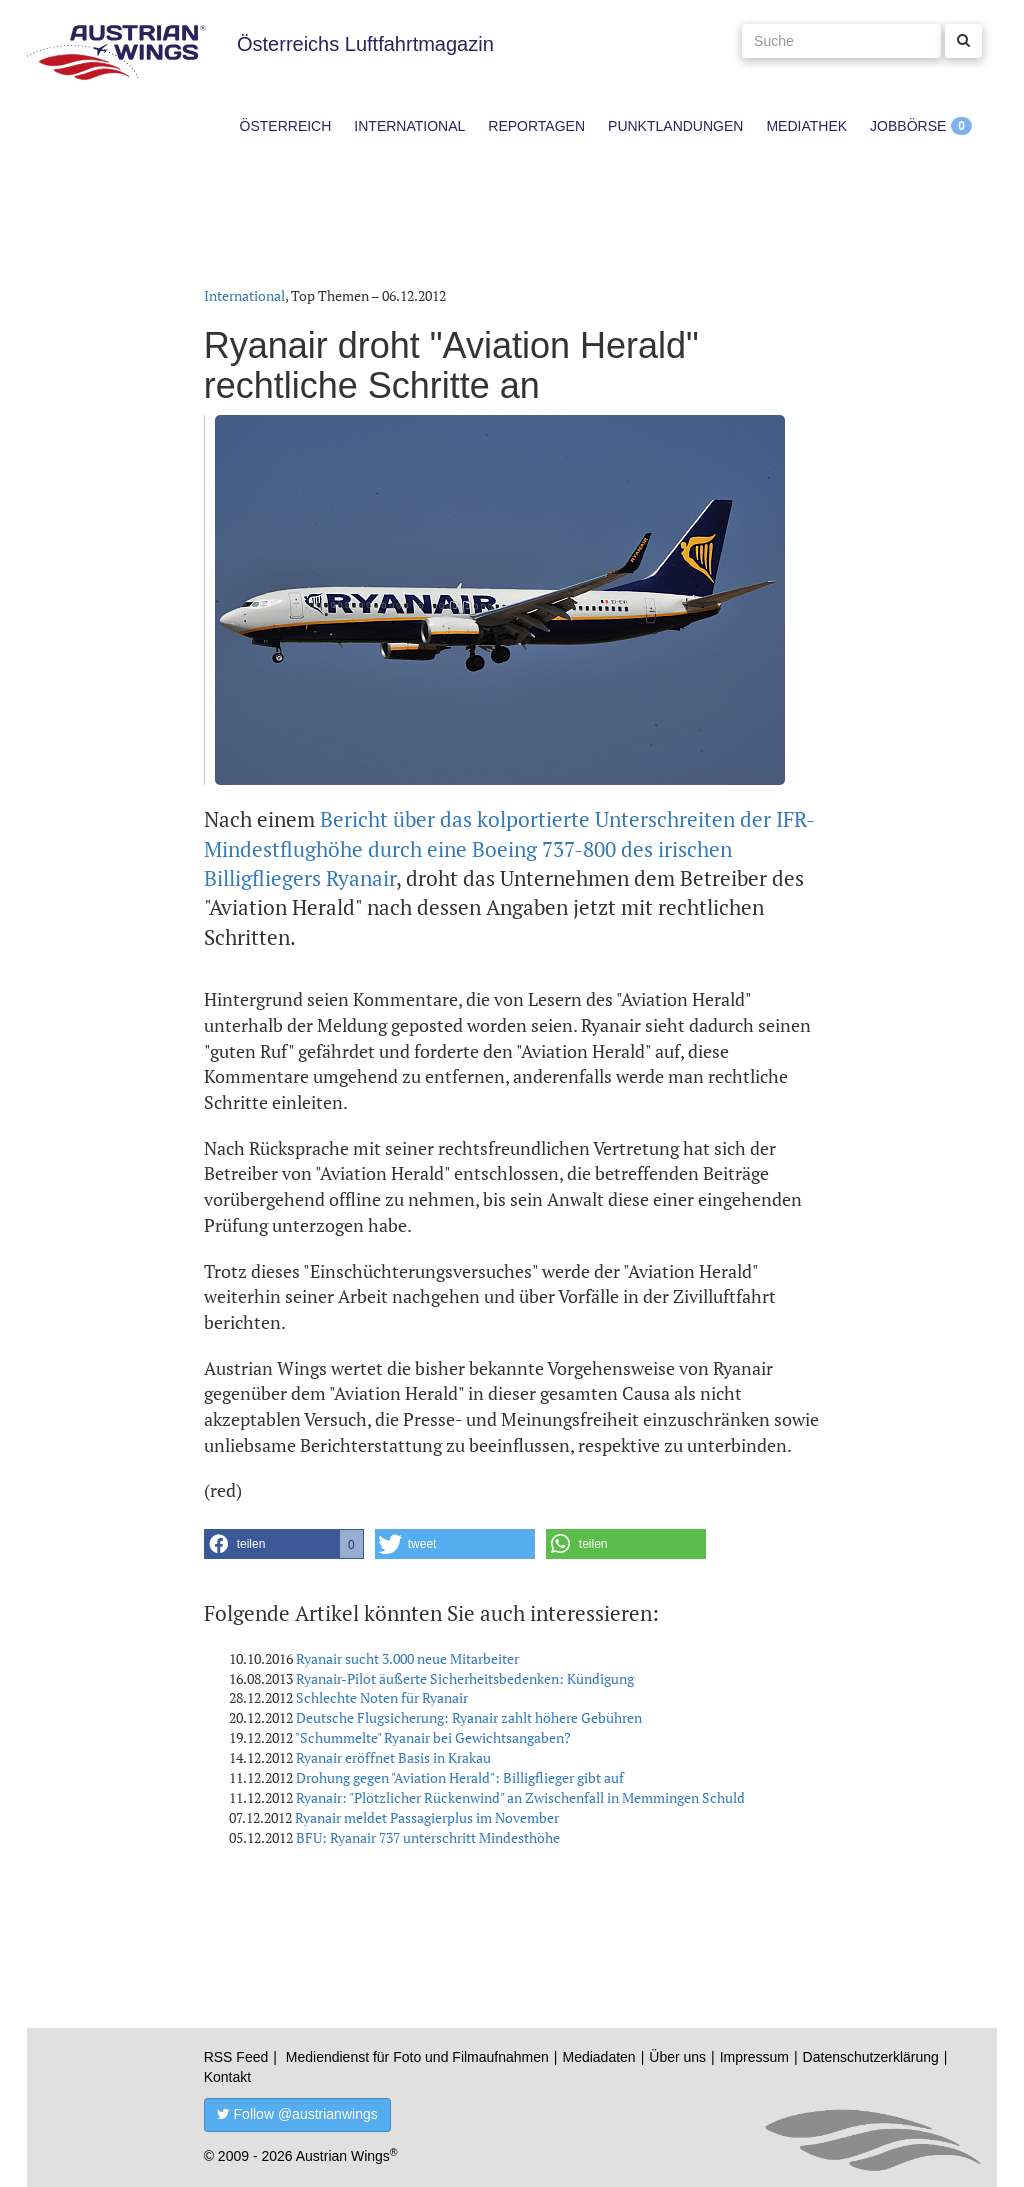 This screenshot has width=1024, height=2187. I want to click on Deutsche Flugsicherung: Ryanair zahlt höhere Gebühren, so click(469, 1717).